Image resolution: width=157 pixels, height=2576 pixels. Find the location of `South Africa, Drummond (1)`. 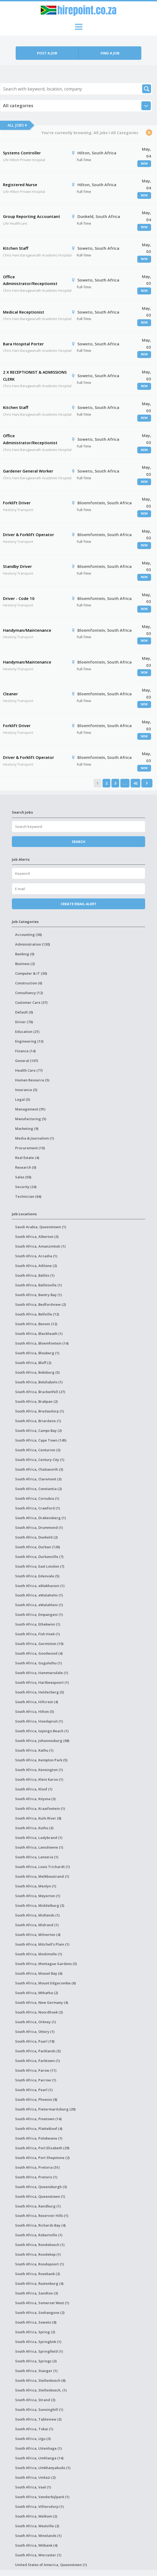

South Africa, Drummond (1) is located at coordinates (39, 1527).